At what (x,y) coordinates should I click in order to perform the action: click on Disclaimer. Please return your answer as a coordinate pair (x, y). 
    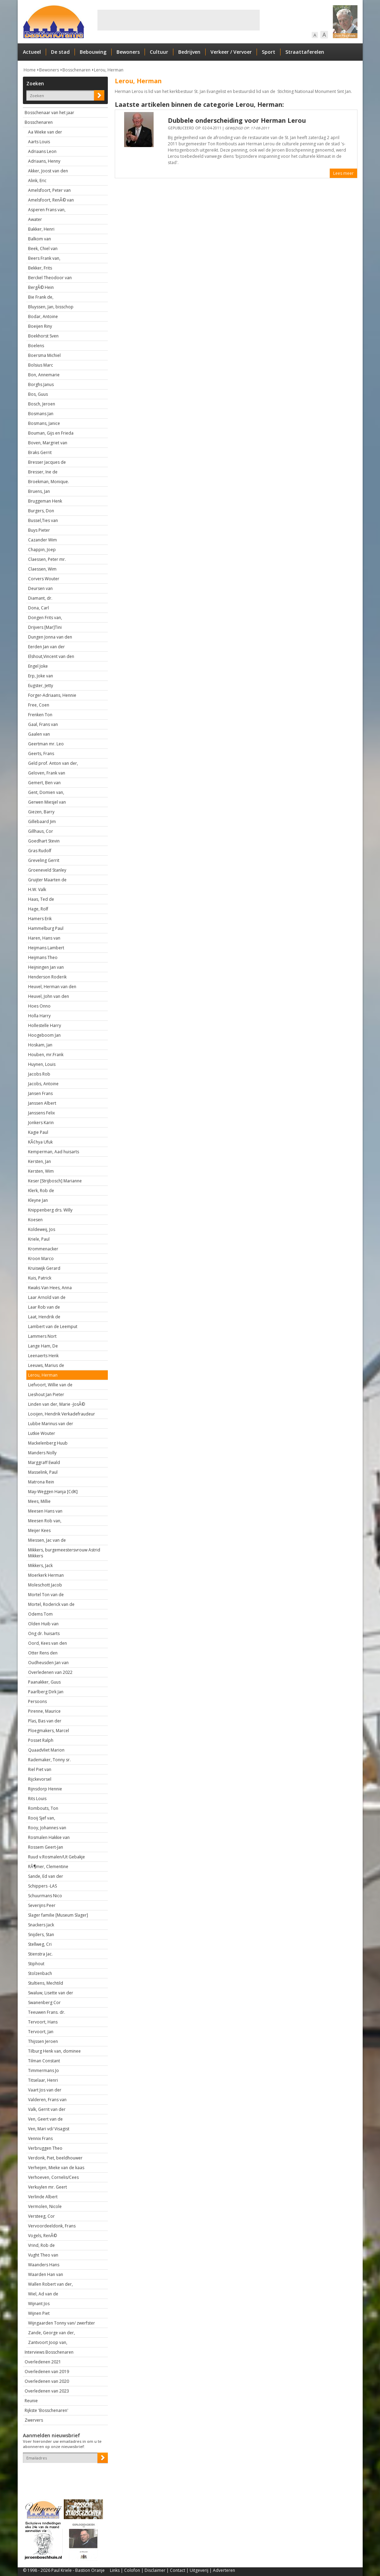
    Looking at the image, I should click on (155, 2570).